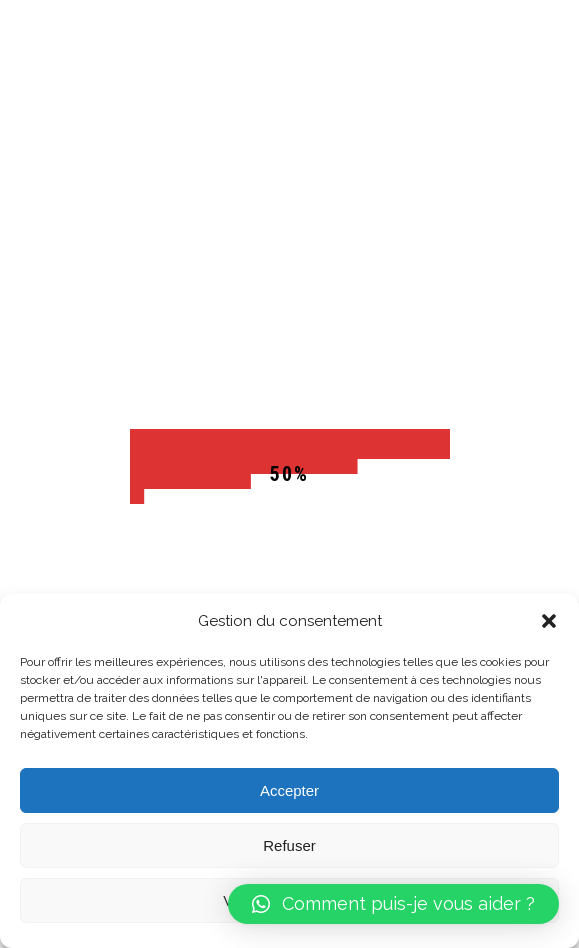 The image size is (579, 948). What do you see at coordinates (289, 790) in the screenshot?
I see `Accepter` at bounding box center [289, 790].